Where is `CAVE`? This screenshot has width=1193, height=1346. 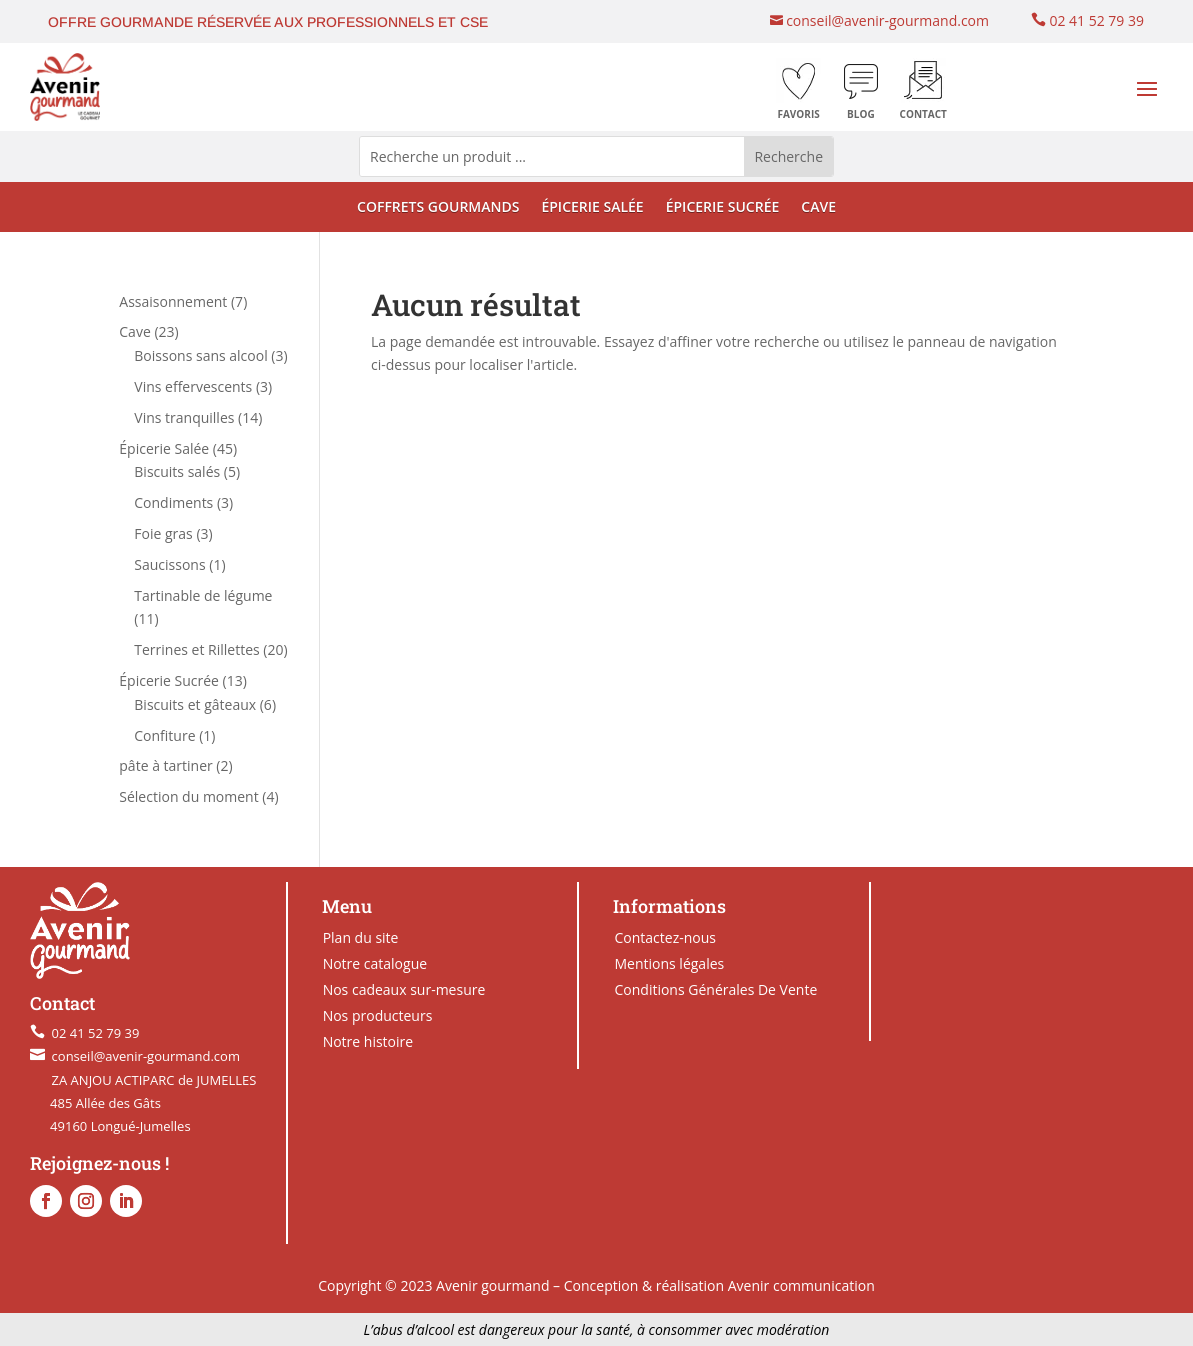
CAVE is located at coordinates (818, 208).